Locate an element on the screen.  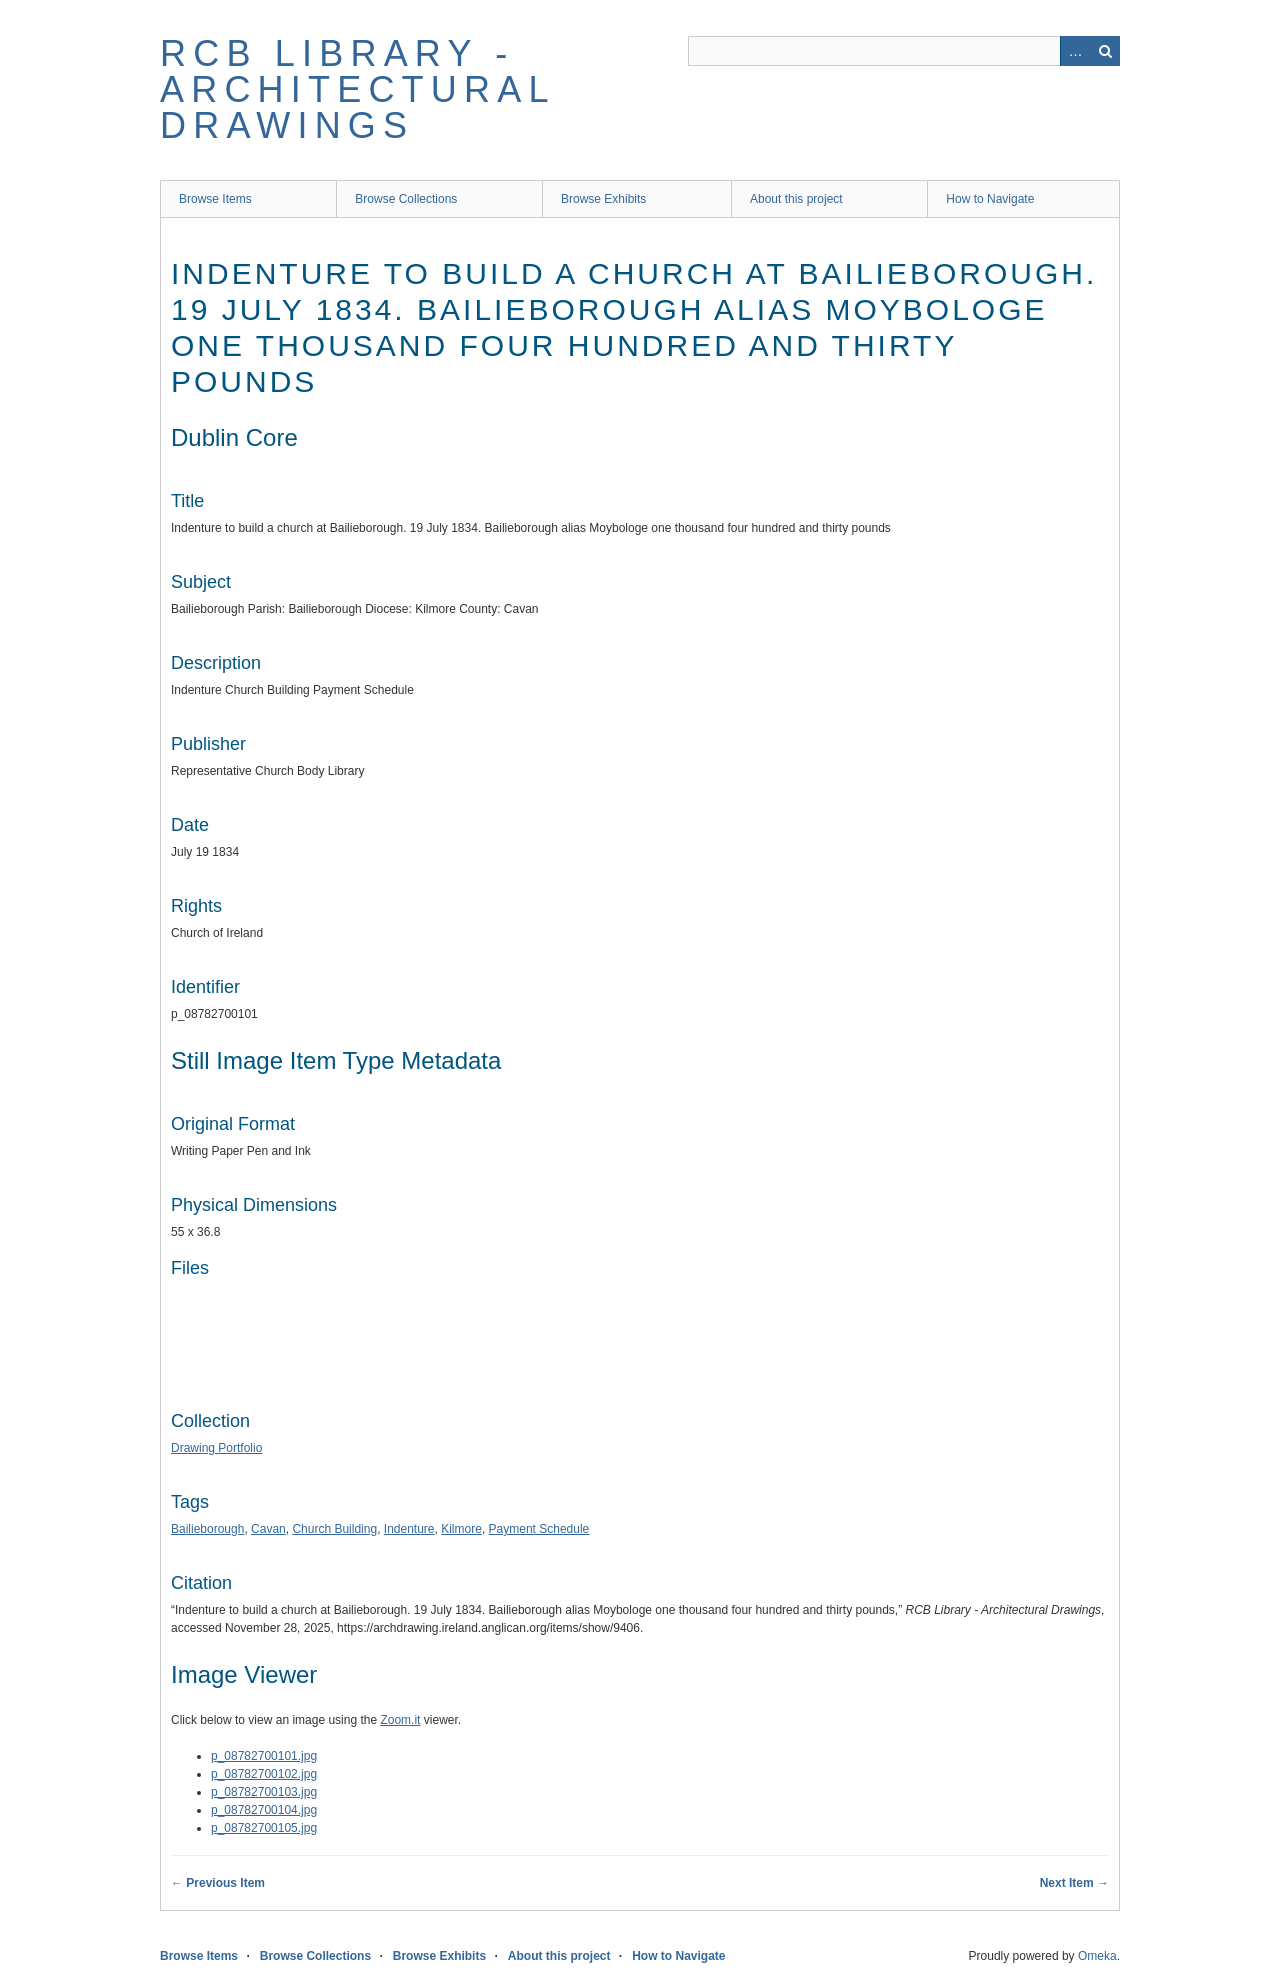
About this project is located at coordinates (796, 199).